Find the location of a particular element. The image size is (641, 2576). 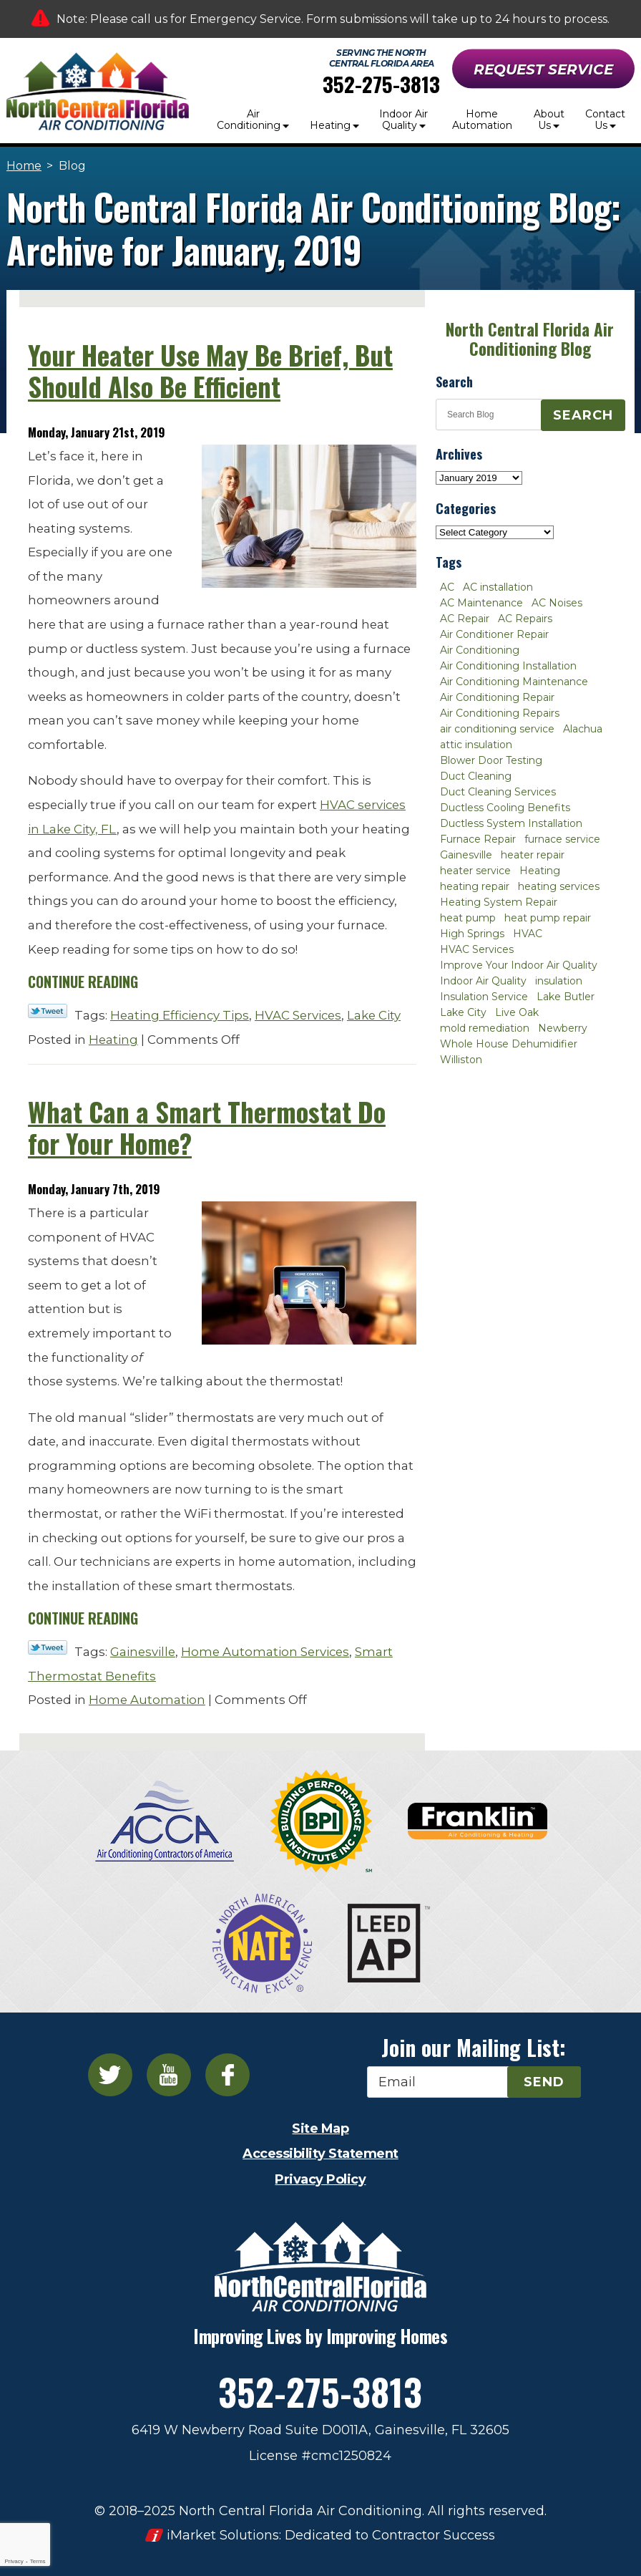

AC Noises [AC Noises (2 items)] is located at coordinates (557, 602).